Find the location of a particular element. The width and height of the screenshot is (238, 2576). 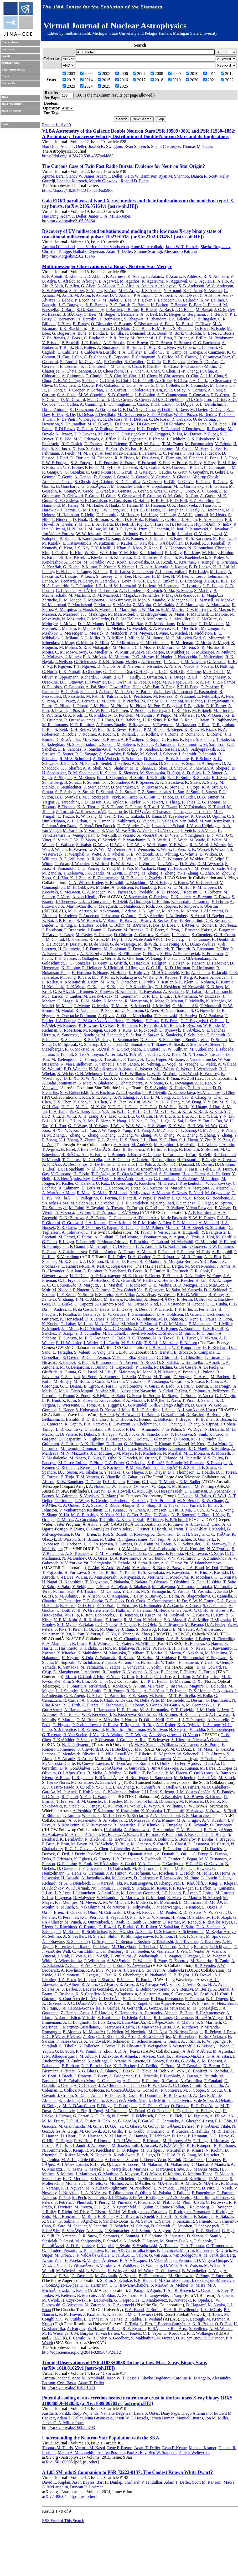

M. BÃ¶rner is located at coordinates (137, 925).